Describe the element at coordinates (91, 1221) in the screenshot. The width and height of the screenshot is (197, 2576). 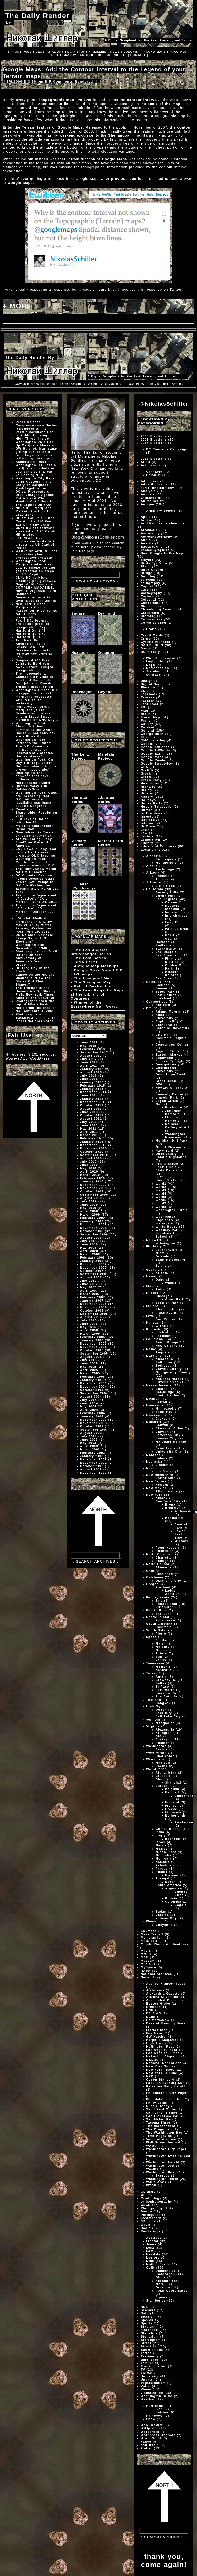
I see `January 2009` at that location.